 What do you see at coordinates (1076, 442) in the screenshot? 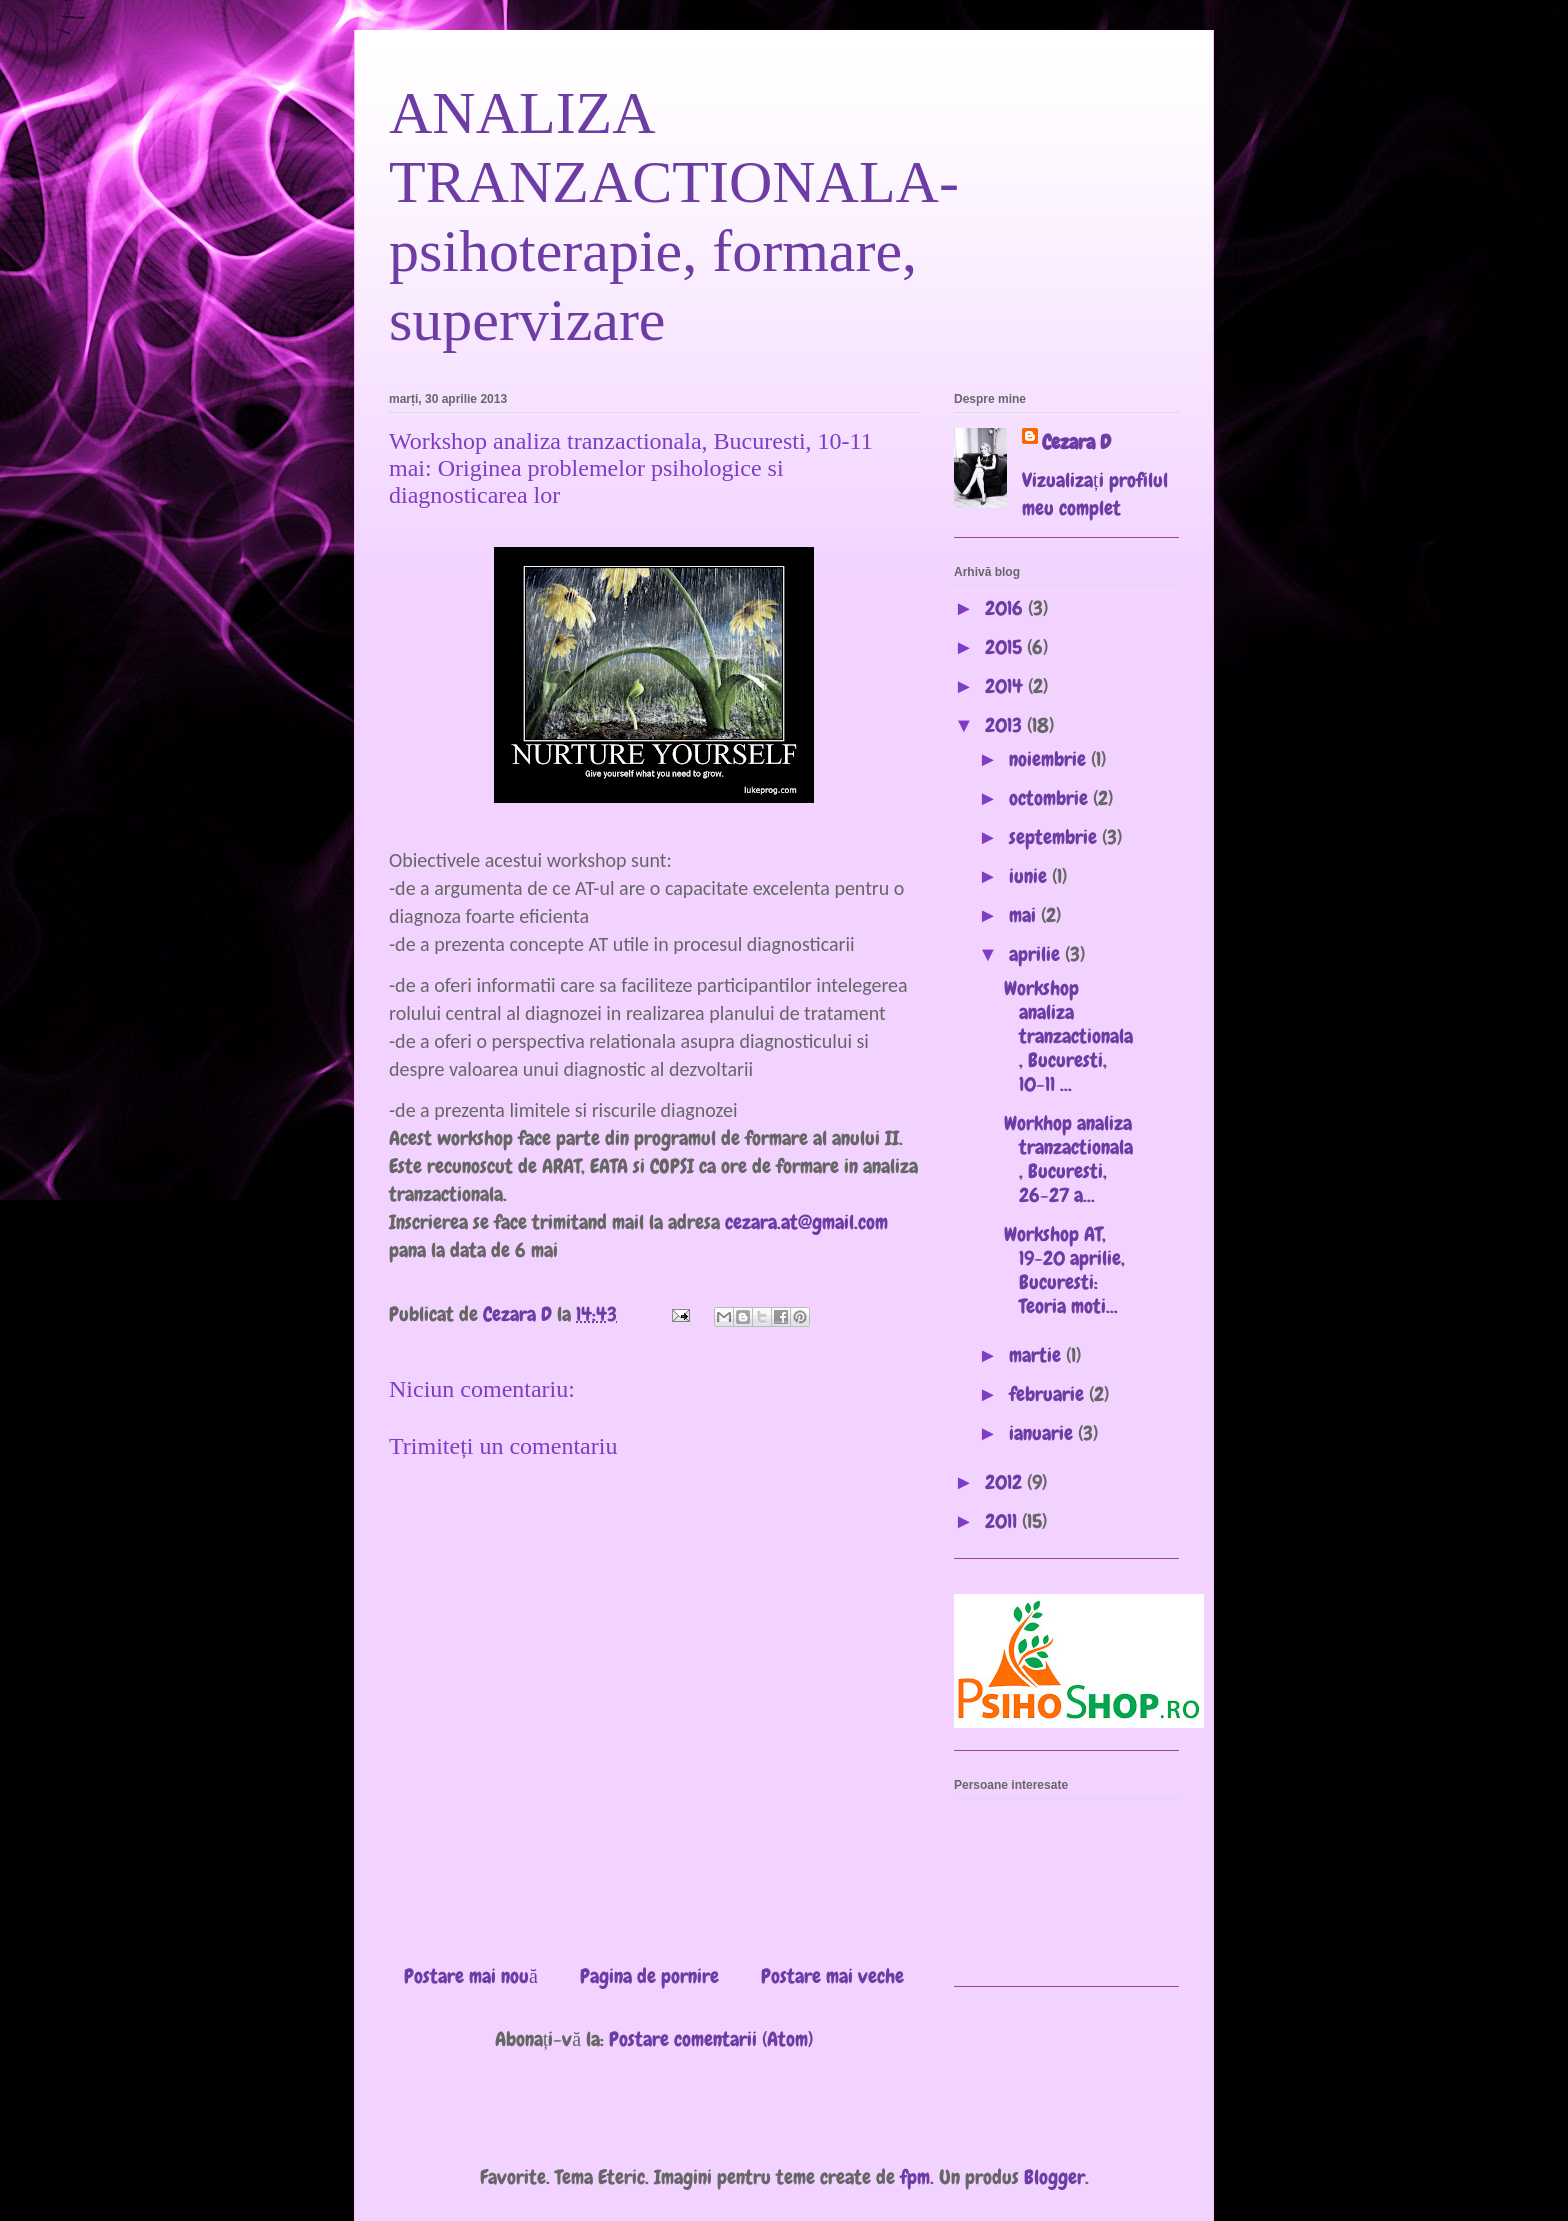
I see `Cezara D` at bounding box center [1076, 442].